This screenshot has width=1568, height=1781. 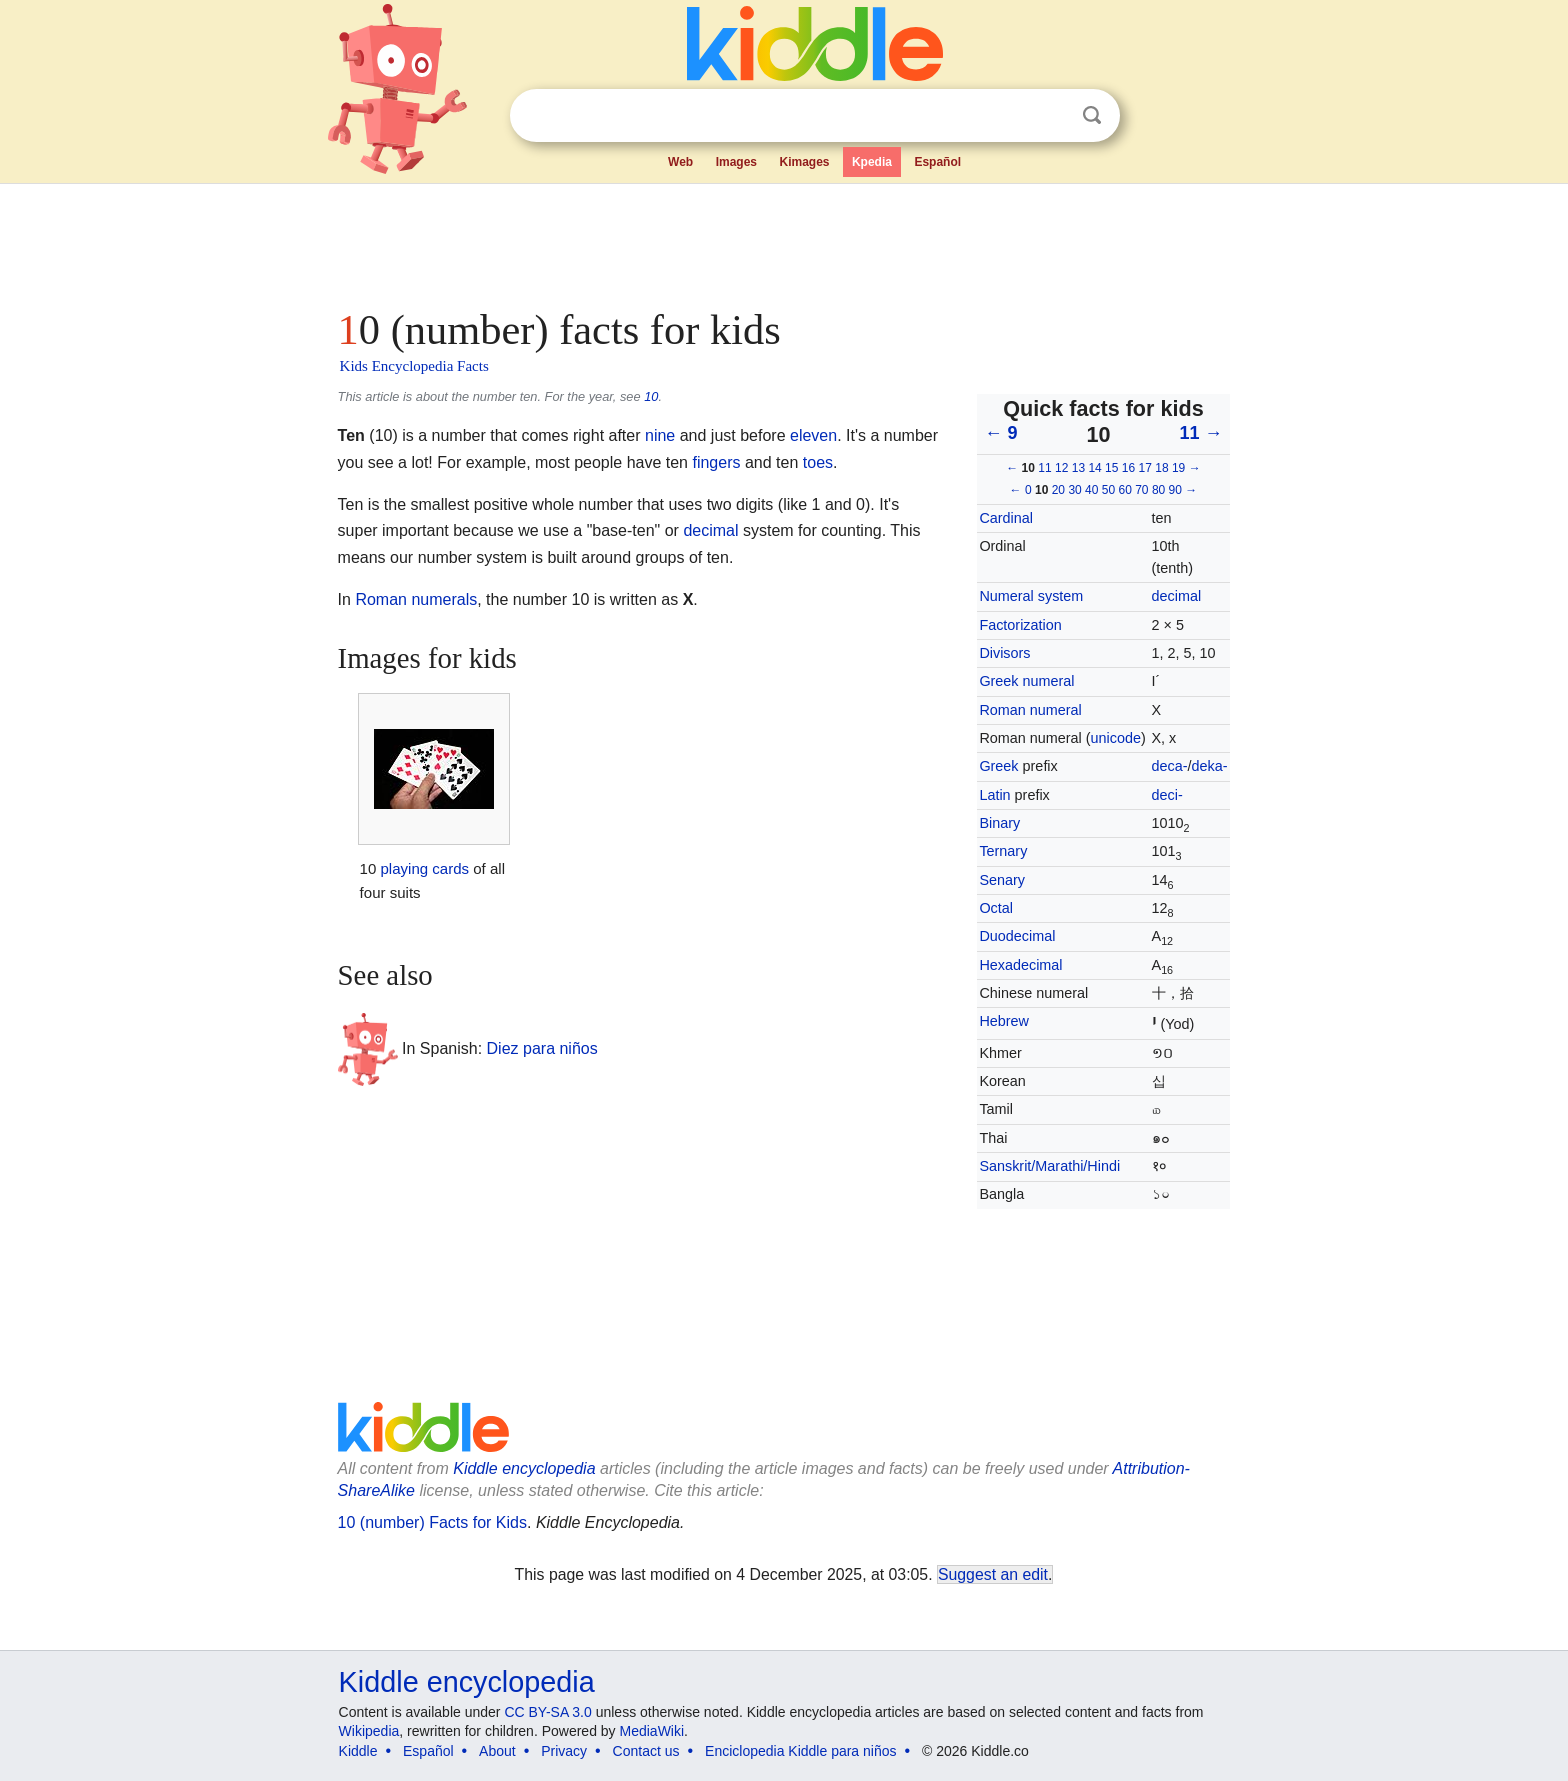 I want to click on 60, so click(x=1124, y=490).